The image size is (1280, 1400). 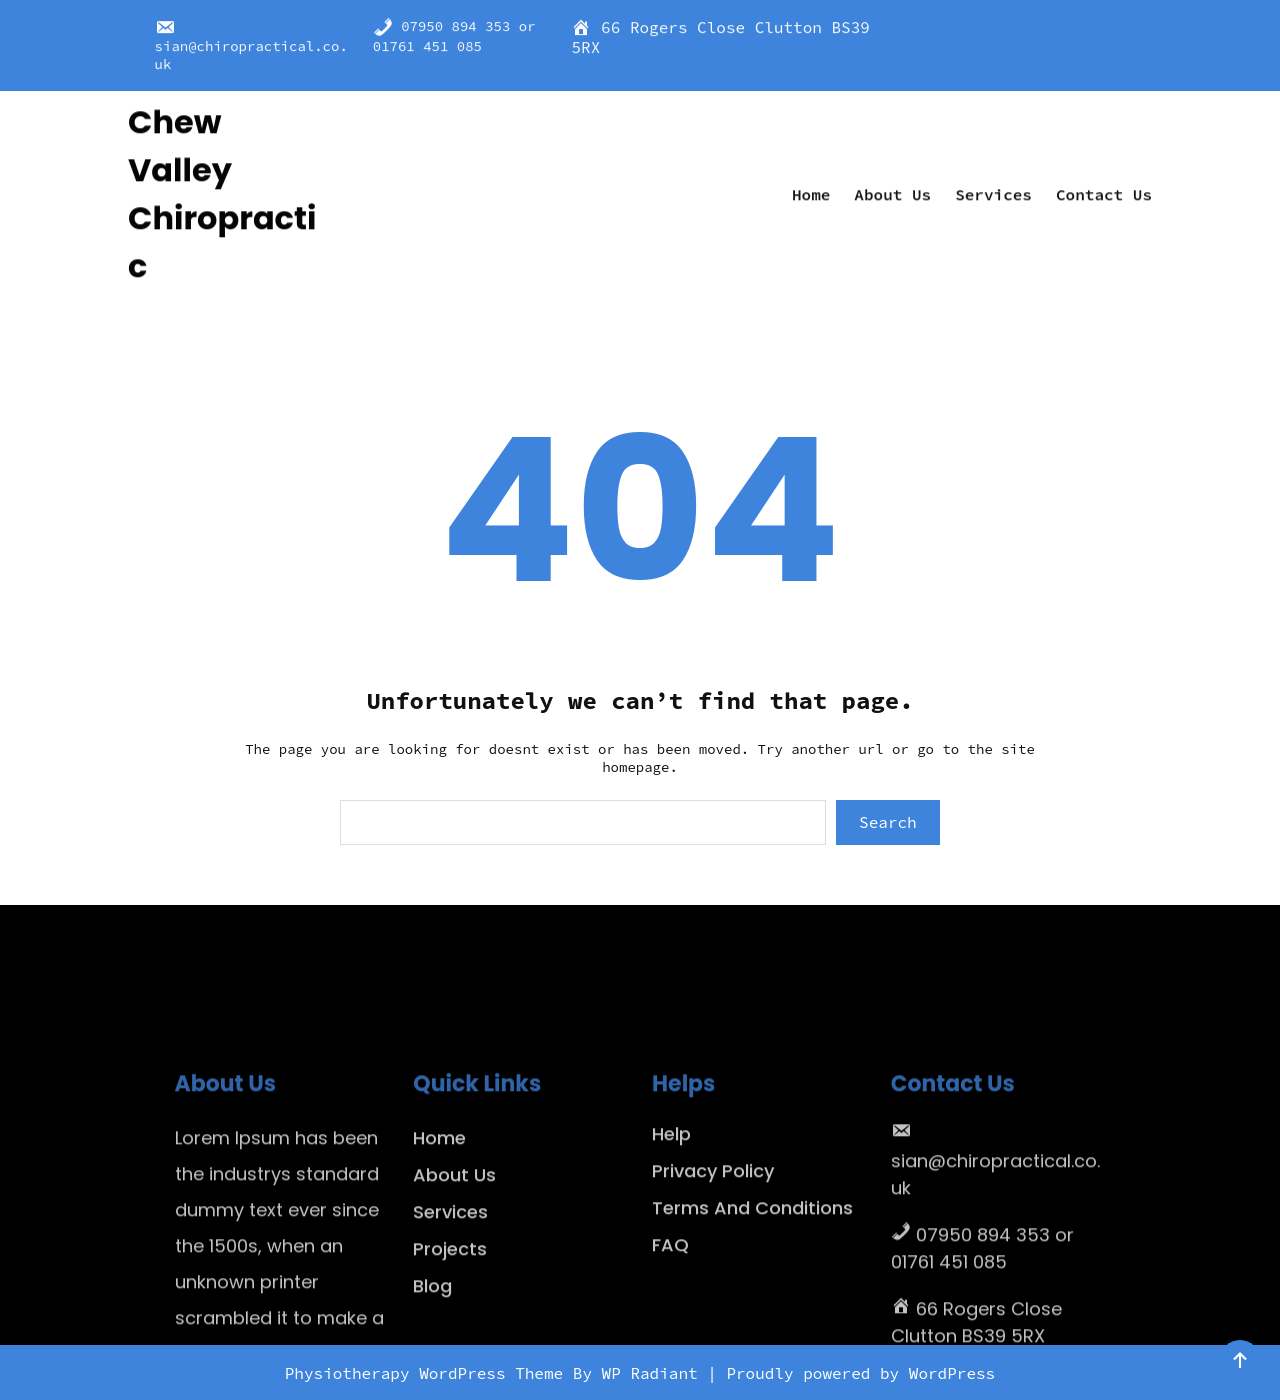 What do you see at coordinates (952, 1373) in the screenshot?
I see `WordPress` at bounding box center [952, 1373].